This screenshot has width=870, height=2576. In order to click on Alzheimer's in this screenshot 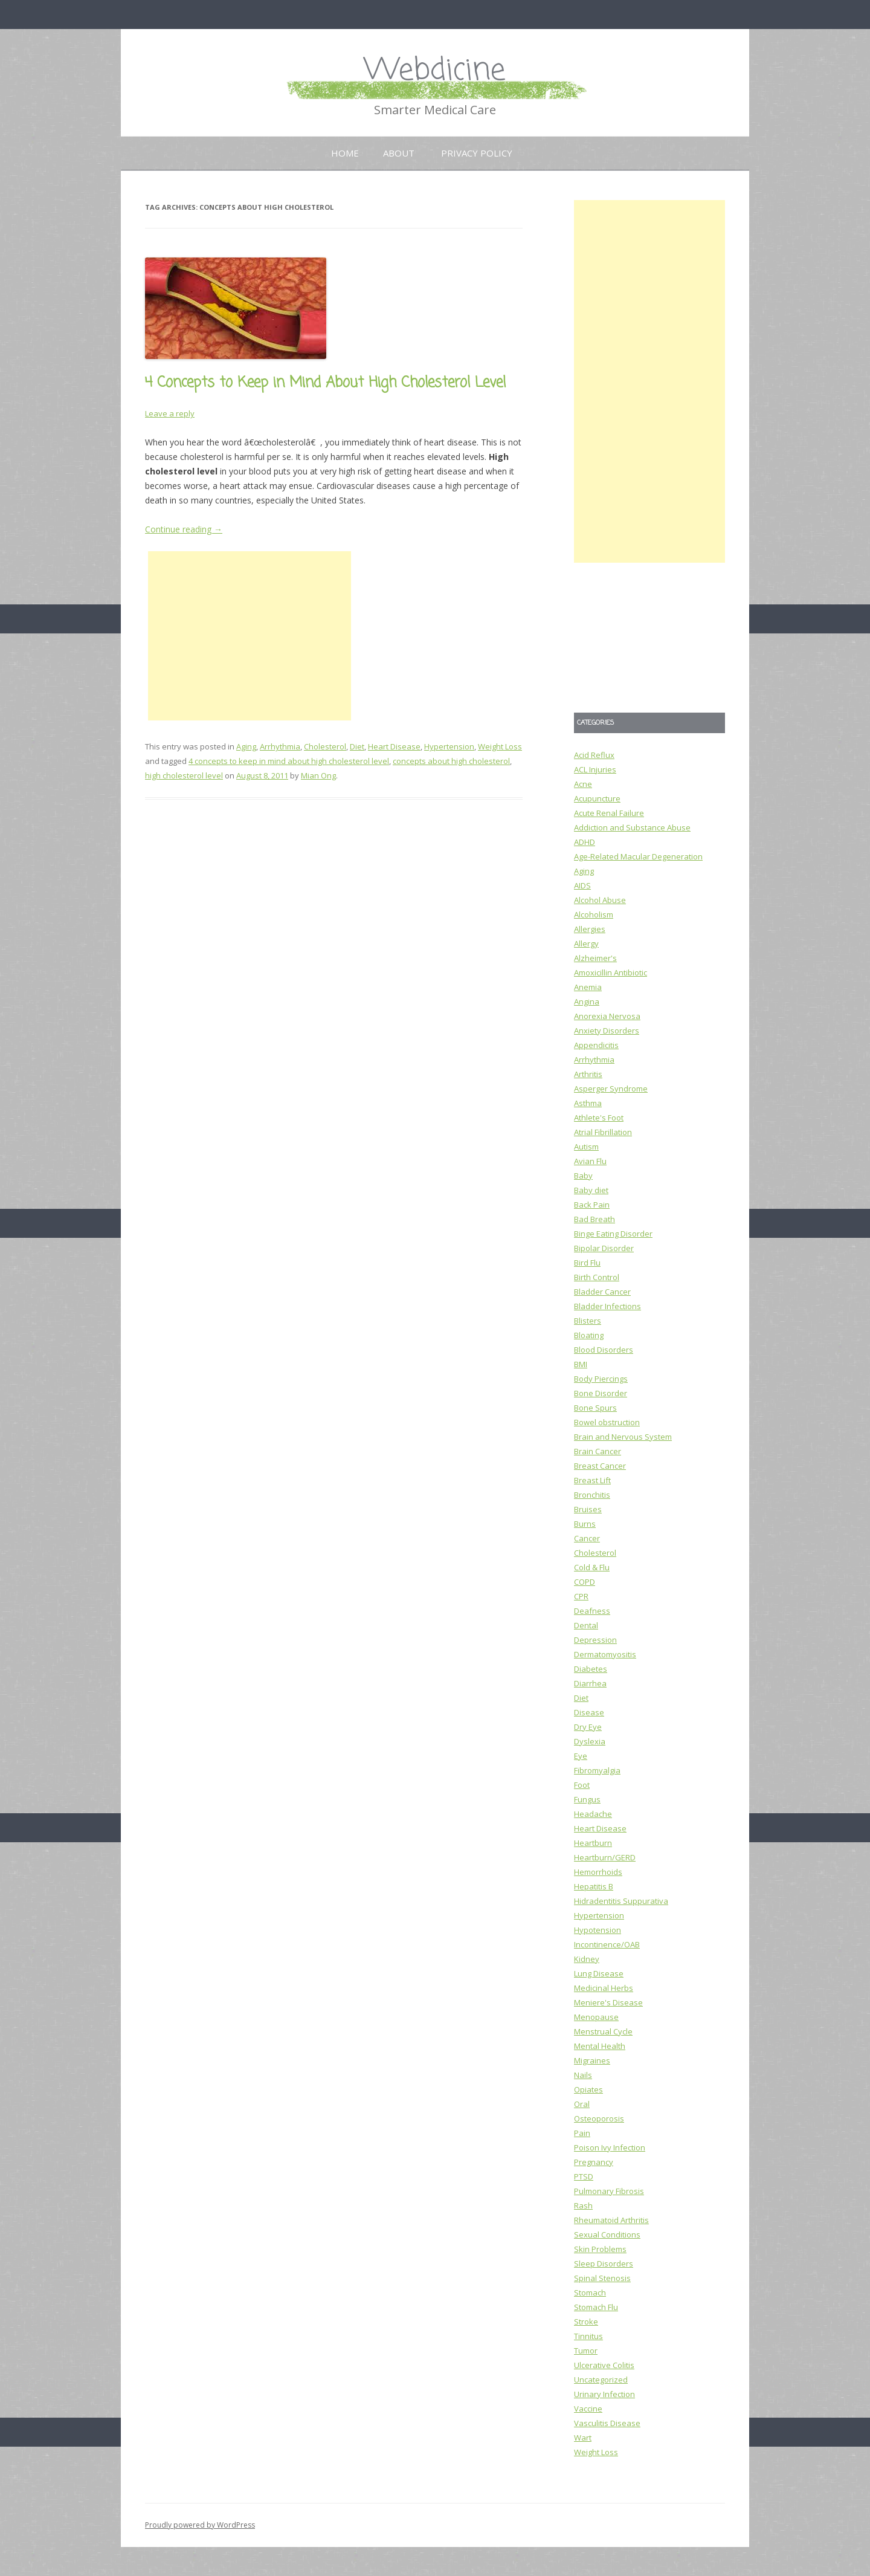, I will do `click(595, 958)`.